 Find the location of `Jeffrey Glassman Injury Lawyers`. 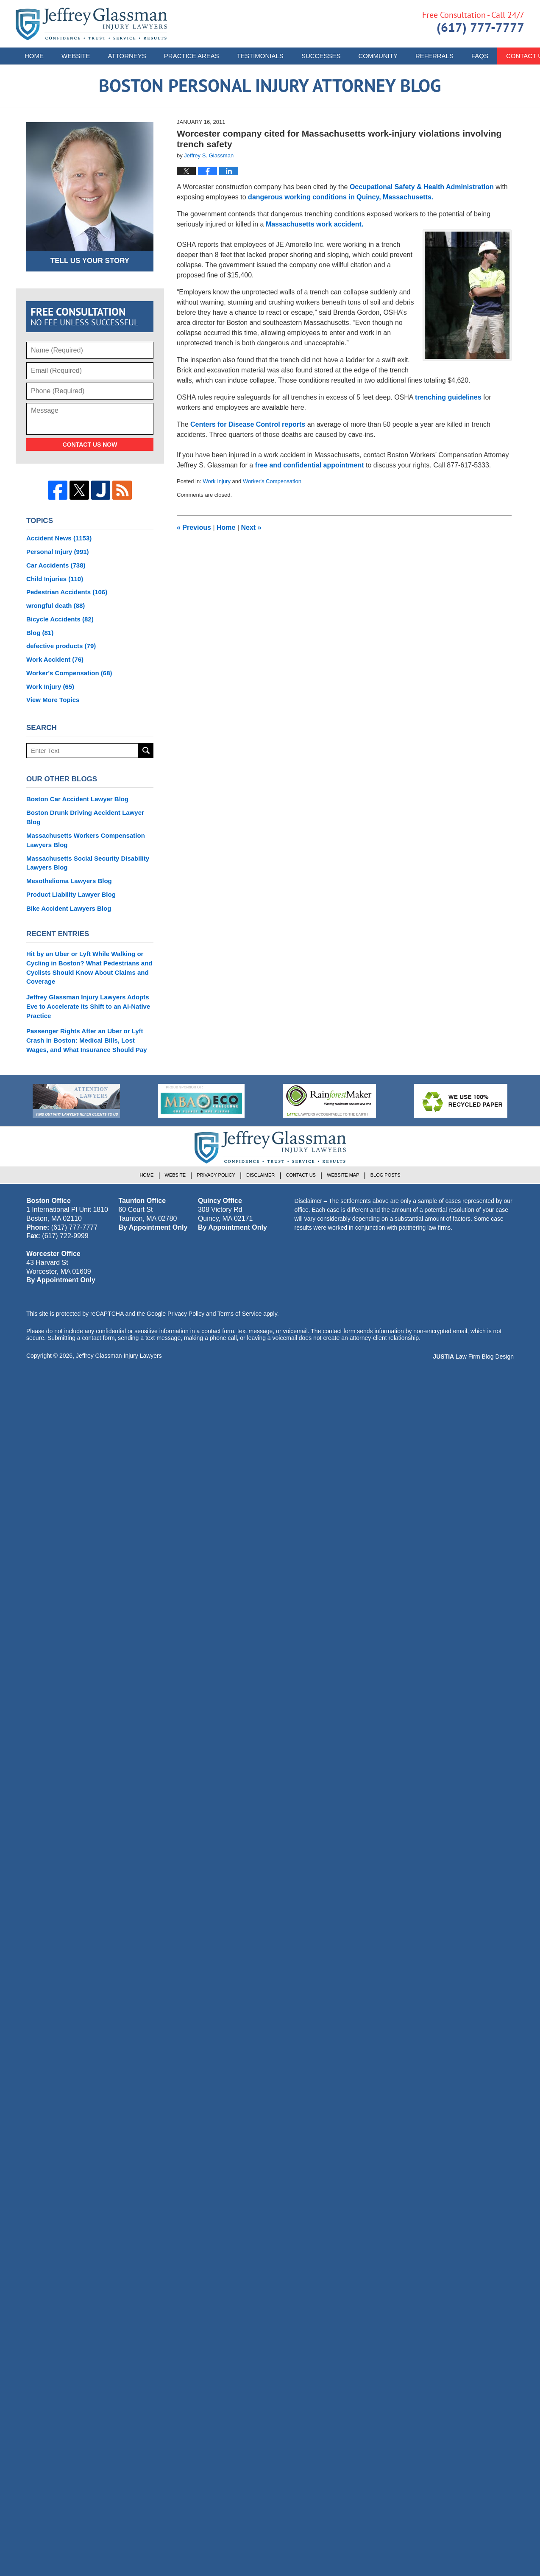

Jeffrey Glassman Injury Lawyers is located at coordinates (119, 1355).